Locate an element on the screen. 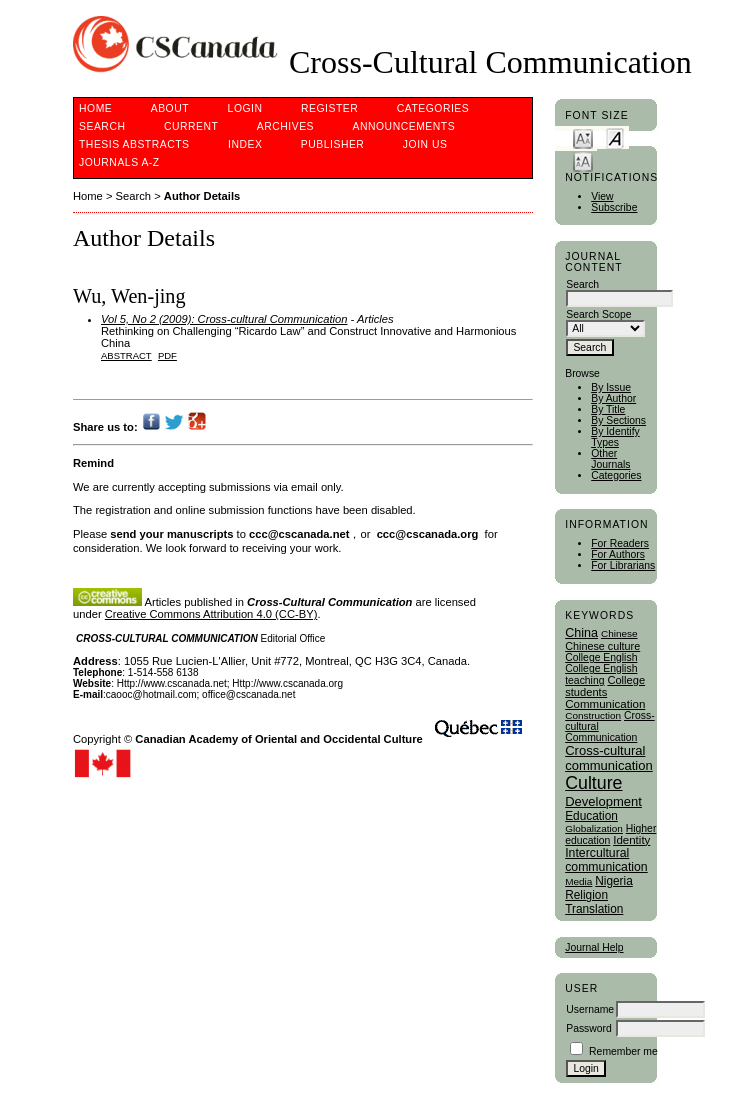 This screenshot has height=1109, width=730. For Librarians is located at coordinates (623, 565).